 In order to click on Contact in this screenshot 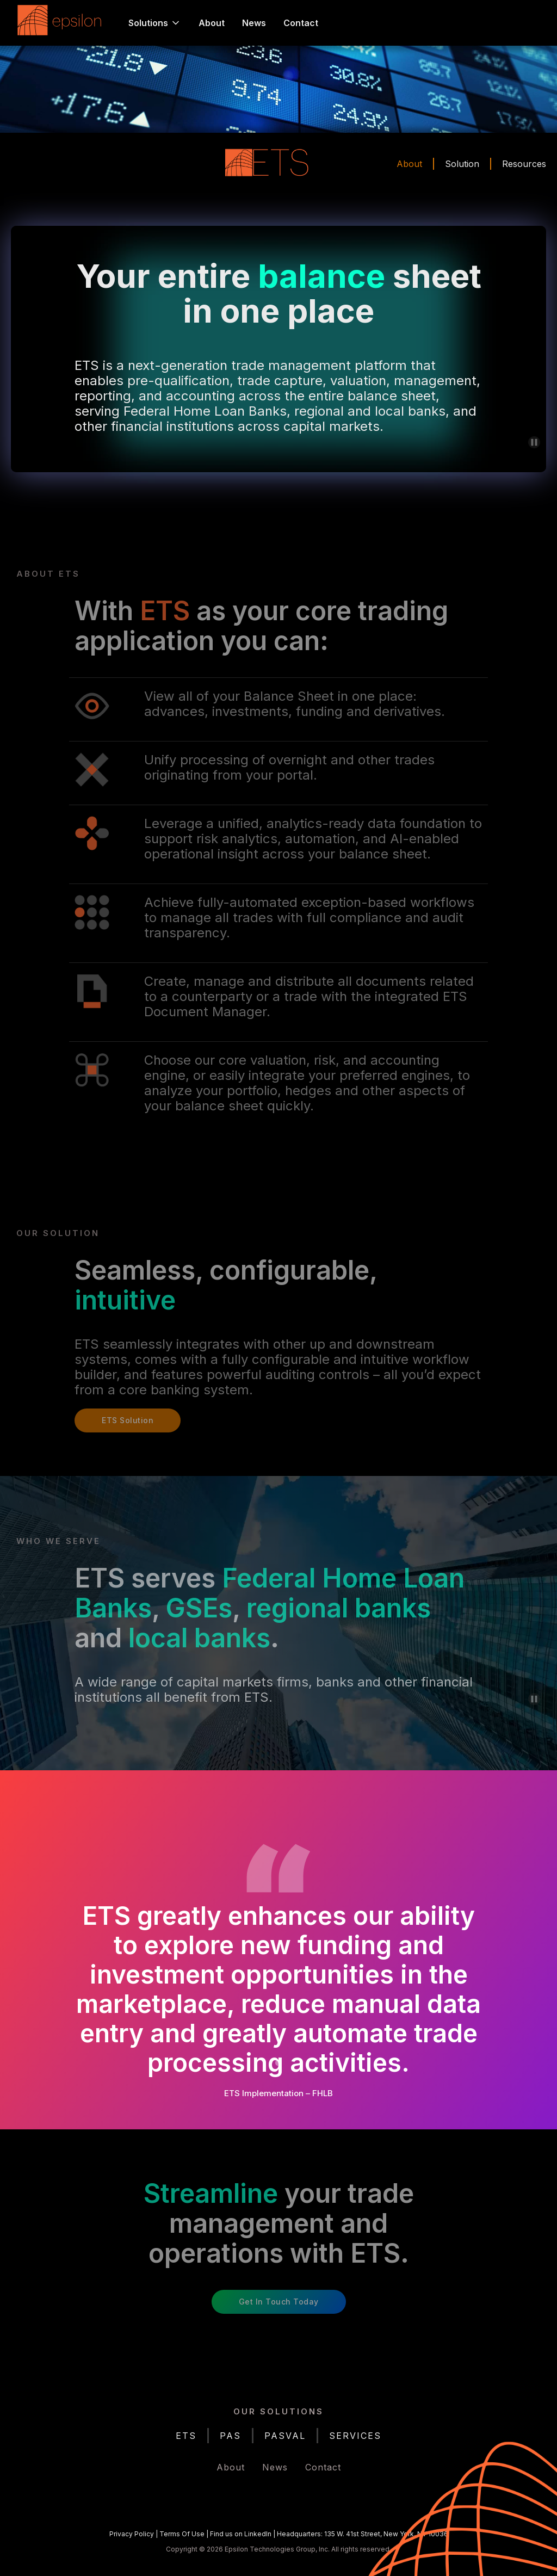, I will do `click(300, 22)`.